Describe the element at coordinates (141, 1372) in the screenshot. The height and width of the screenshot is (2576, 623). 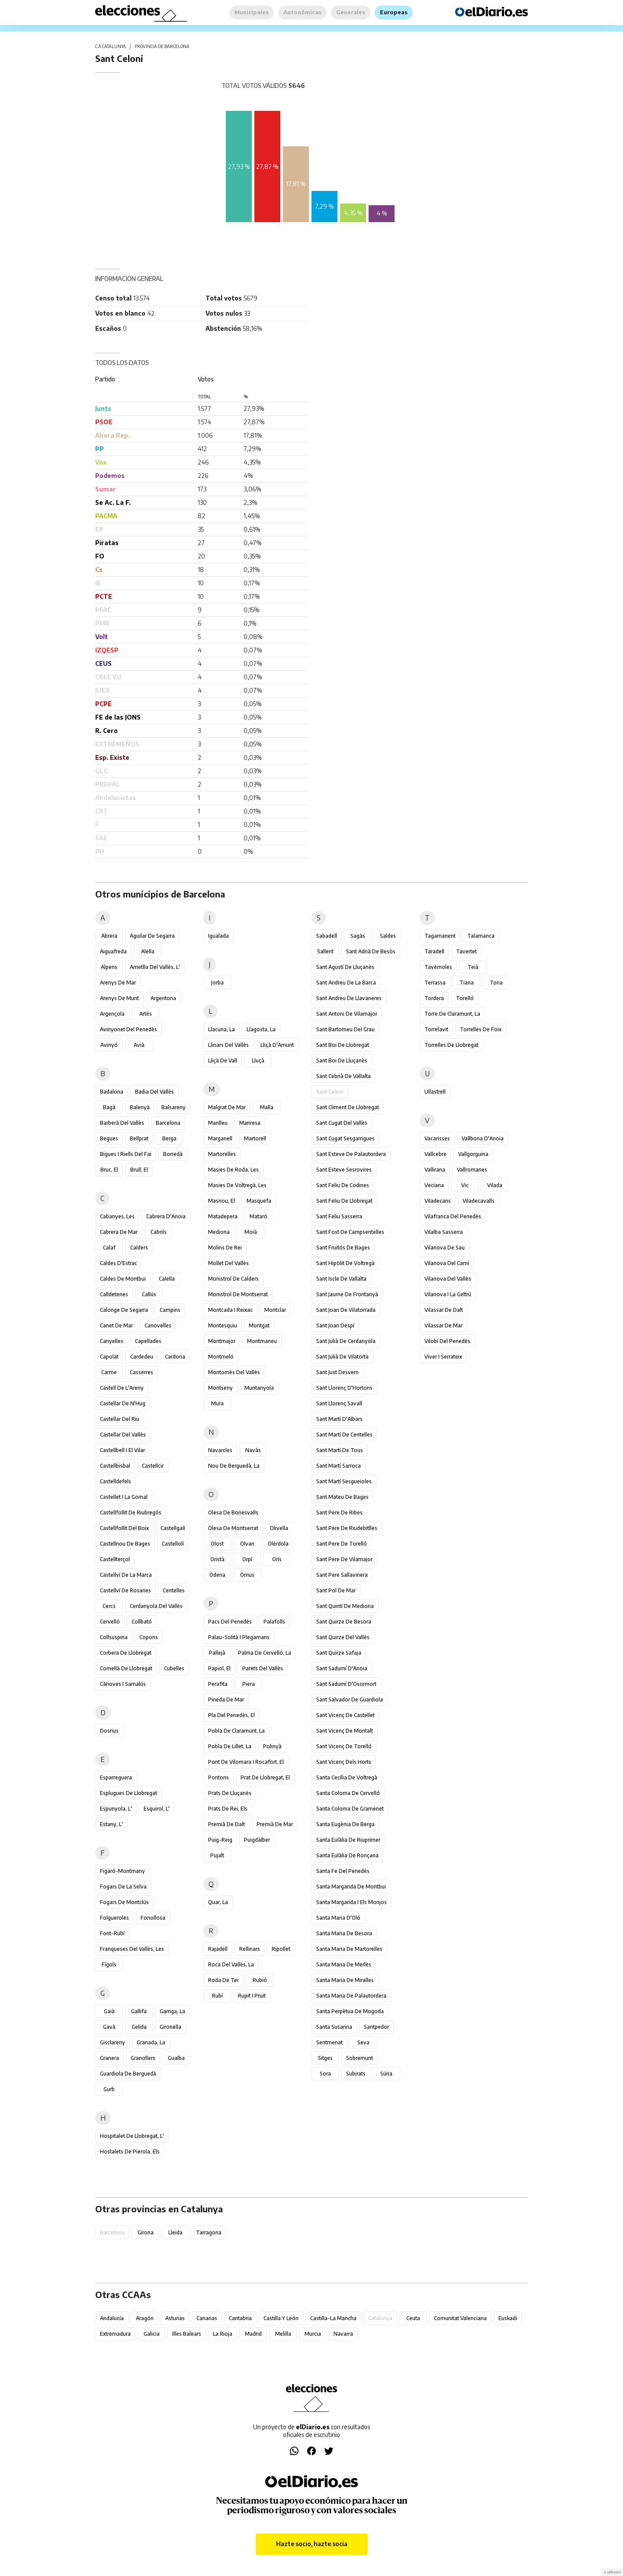
I see `Casserres` at that location.